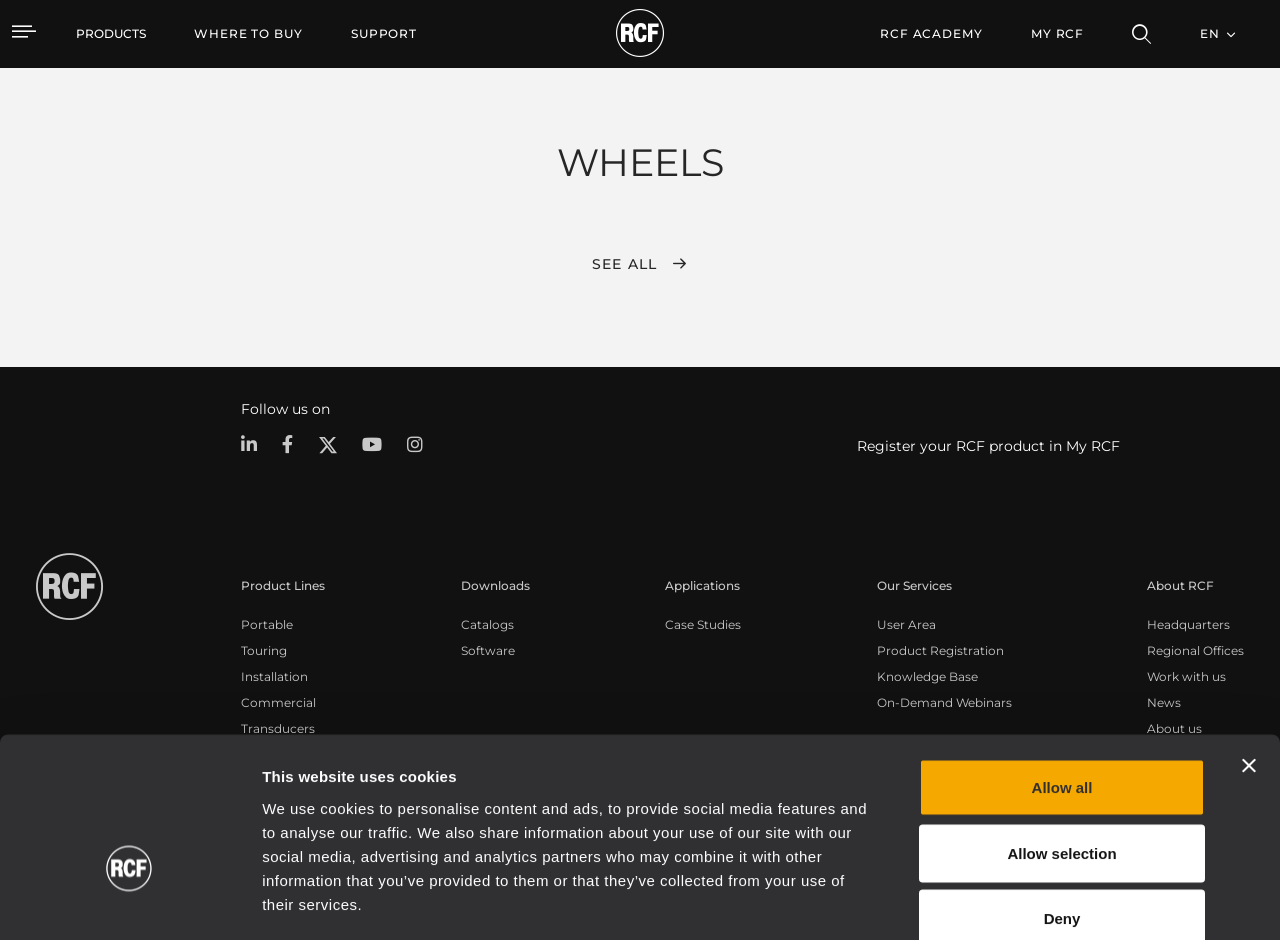 The width and height of the screenshot is (1280, 940). Describe the element at coordinates (267, 623) in the screenshot. I see `Portable` at that location.